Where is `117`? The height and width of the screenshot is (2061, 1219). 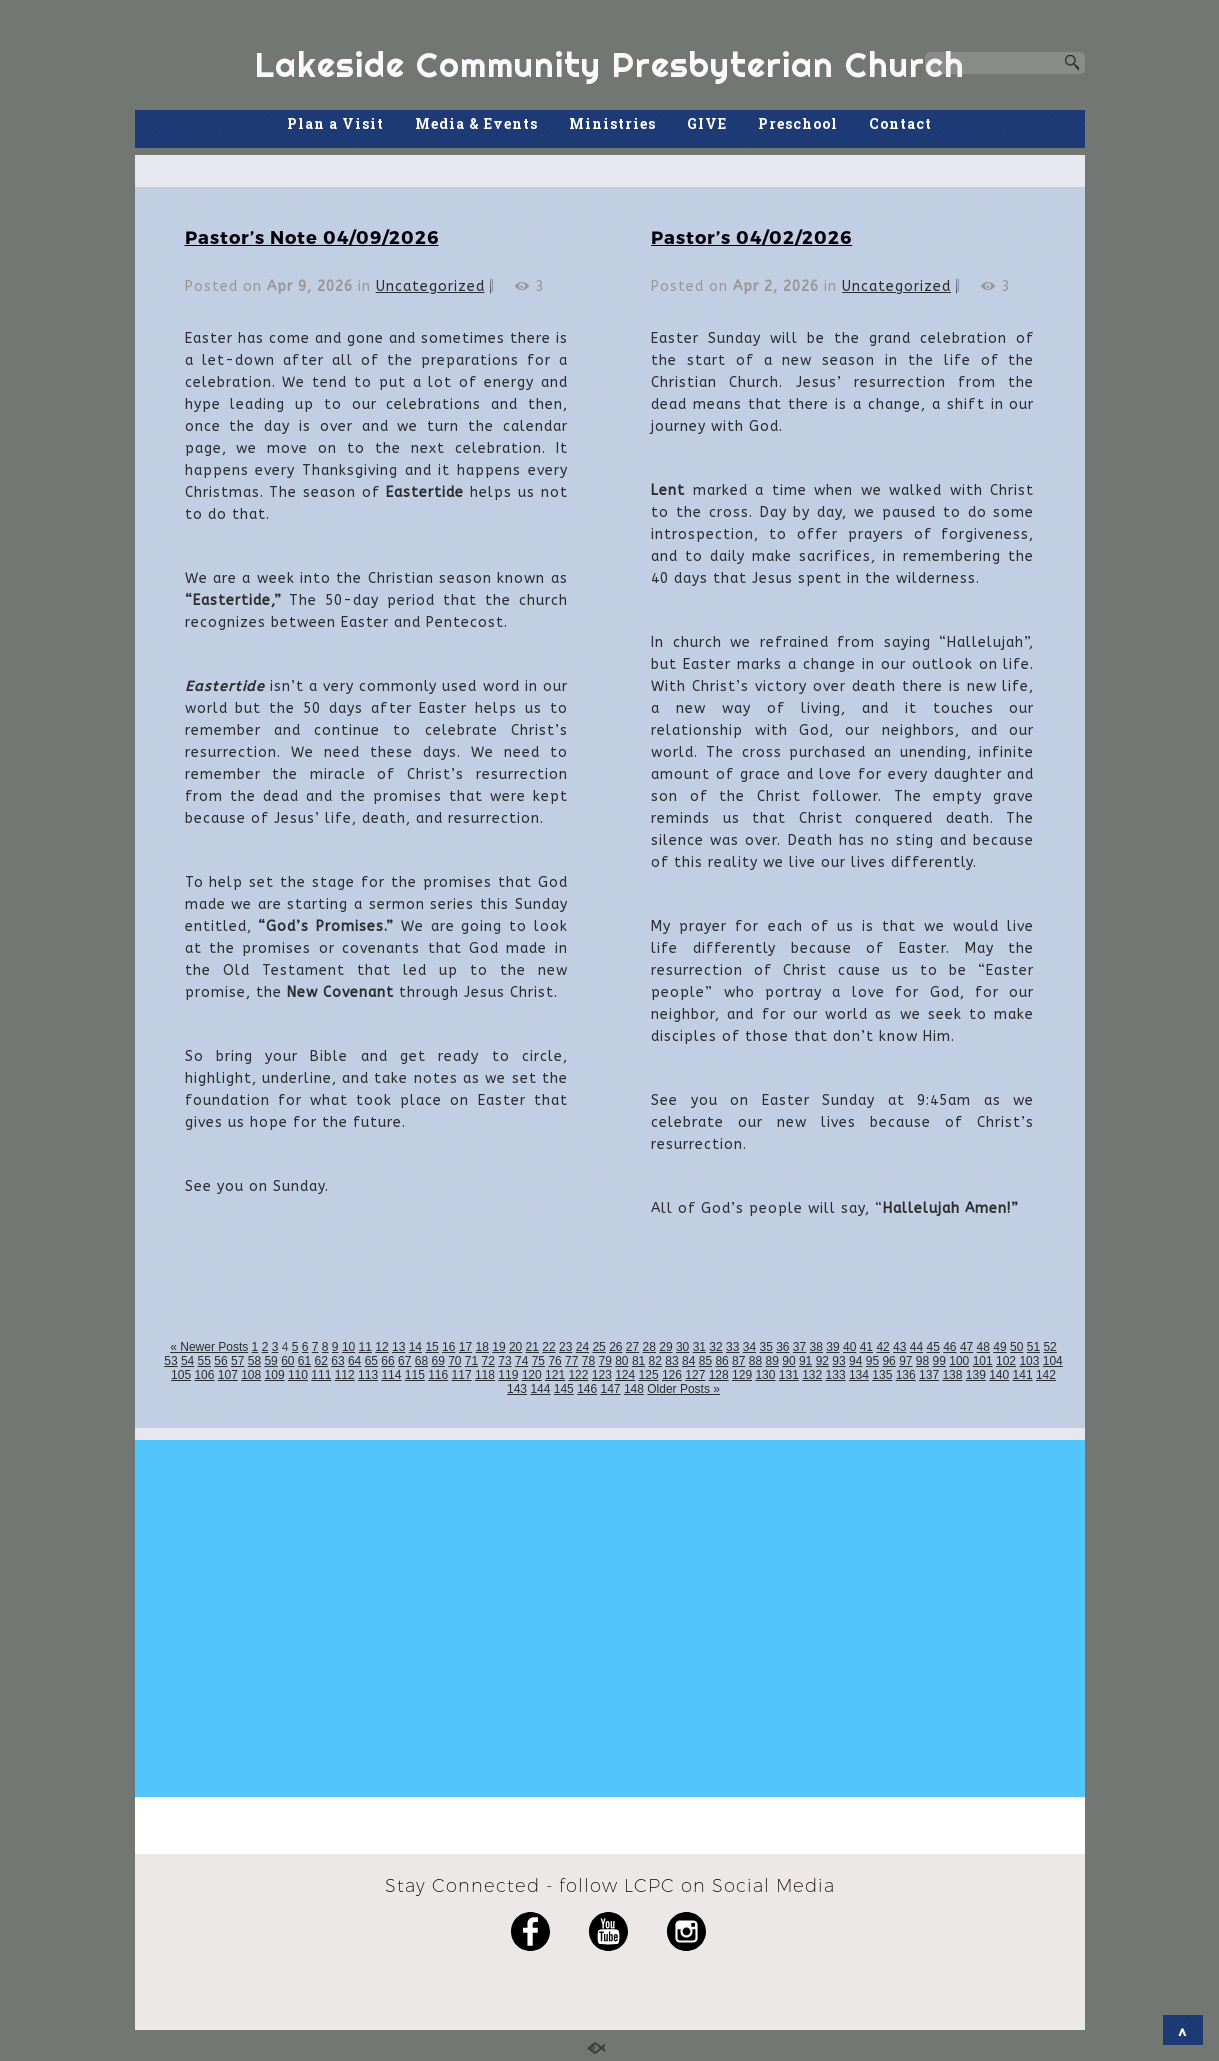
117 is located at coordinates (462, 1375).